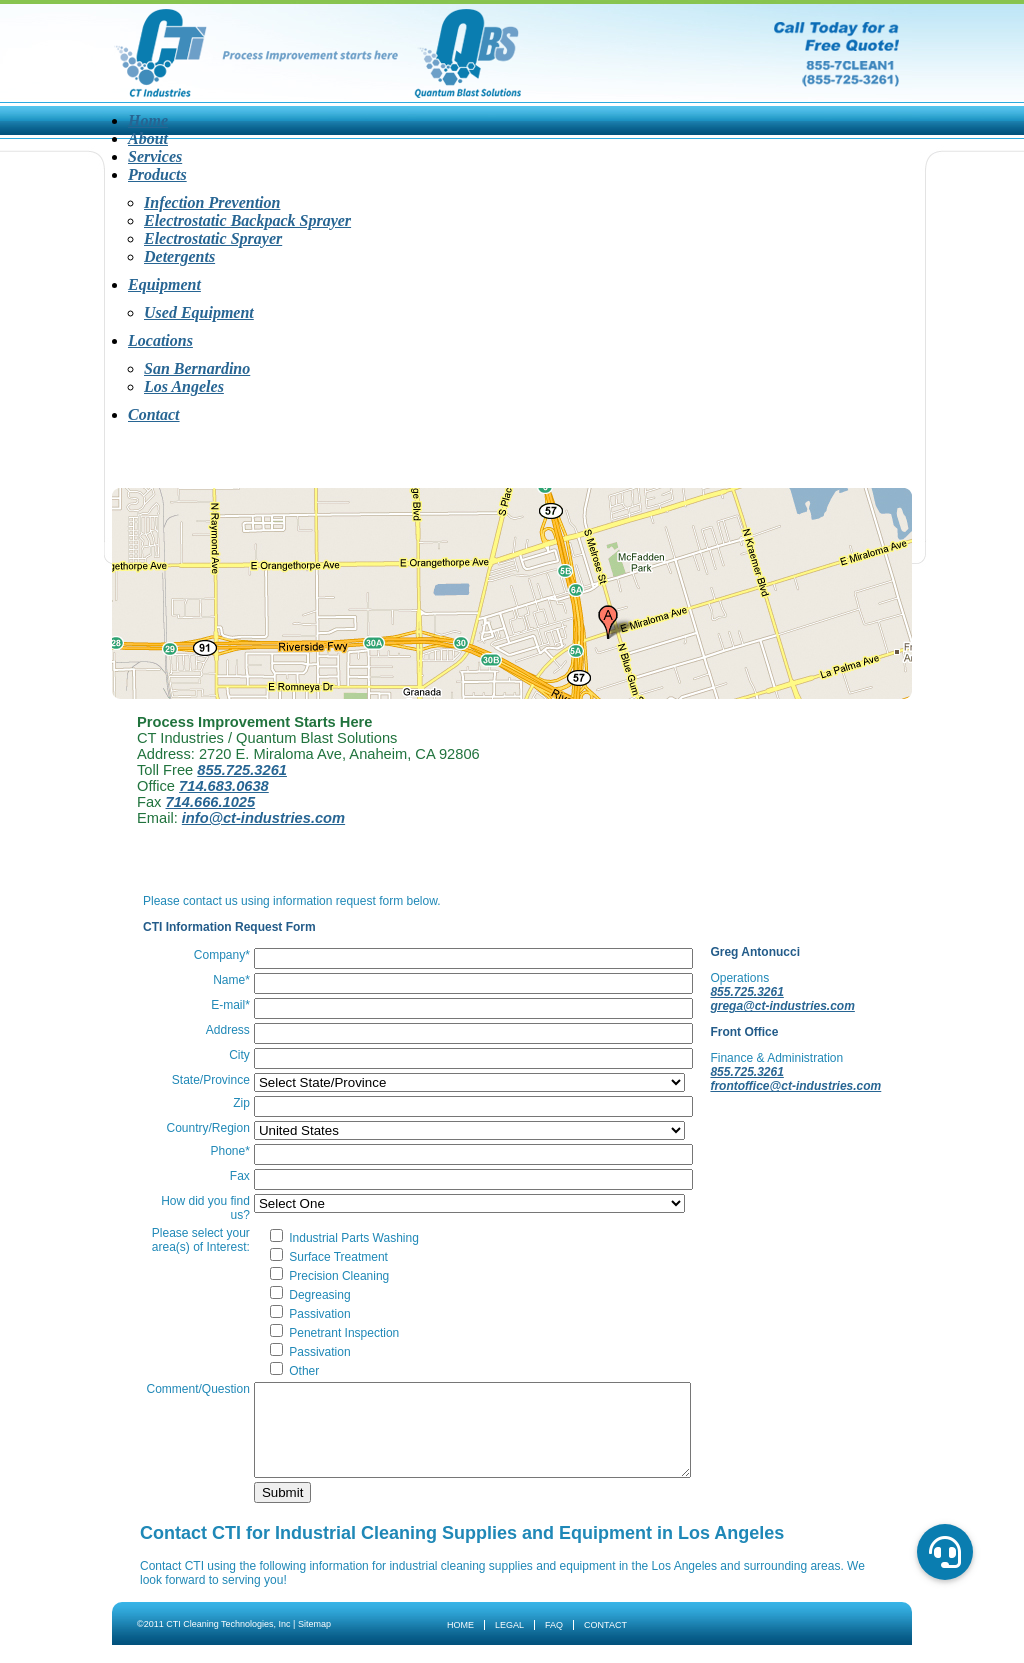 The height and width of the screenshot is (1663, 1024). Describe the element at coordinates (314, 1642) in the screenshot. I see `Sitemap` at that location.